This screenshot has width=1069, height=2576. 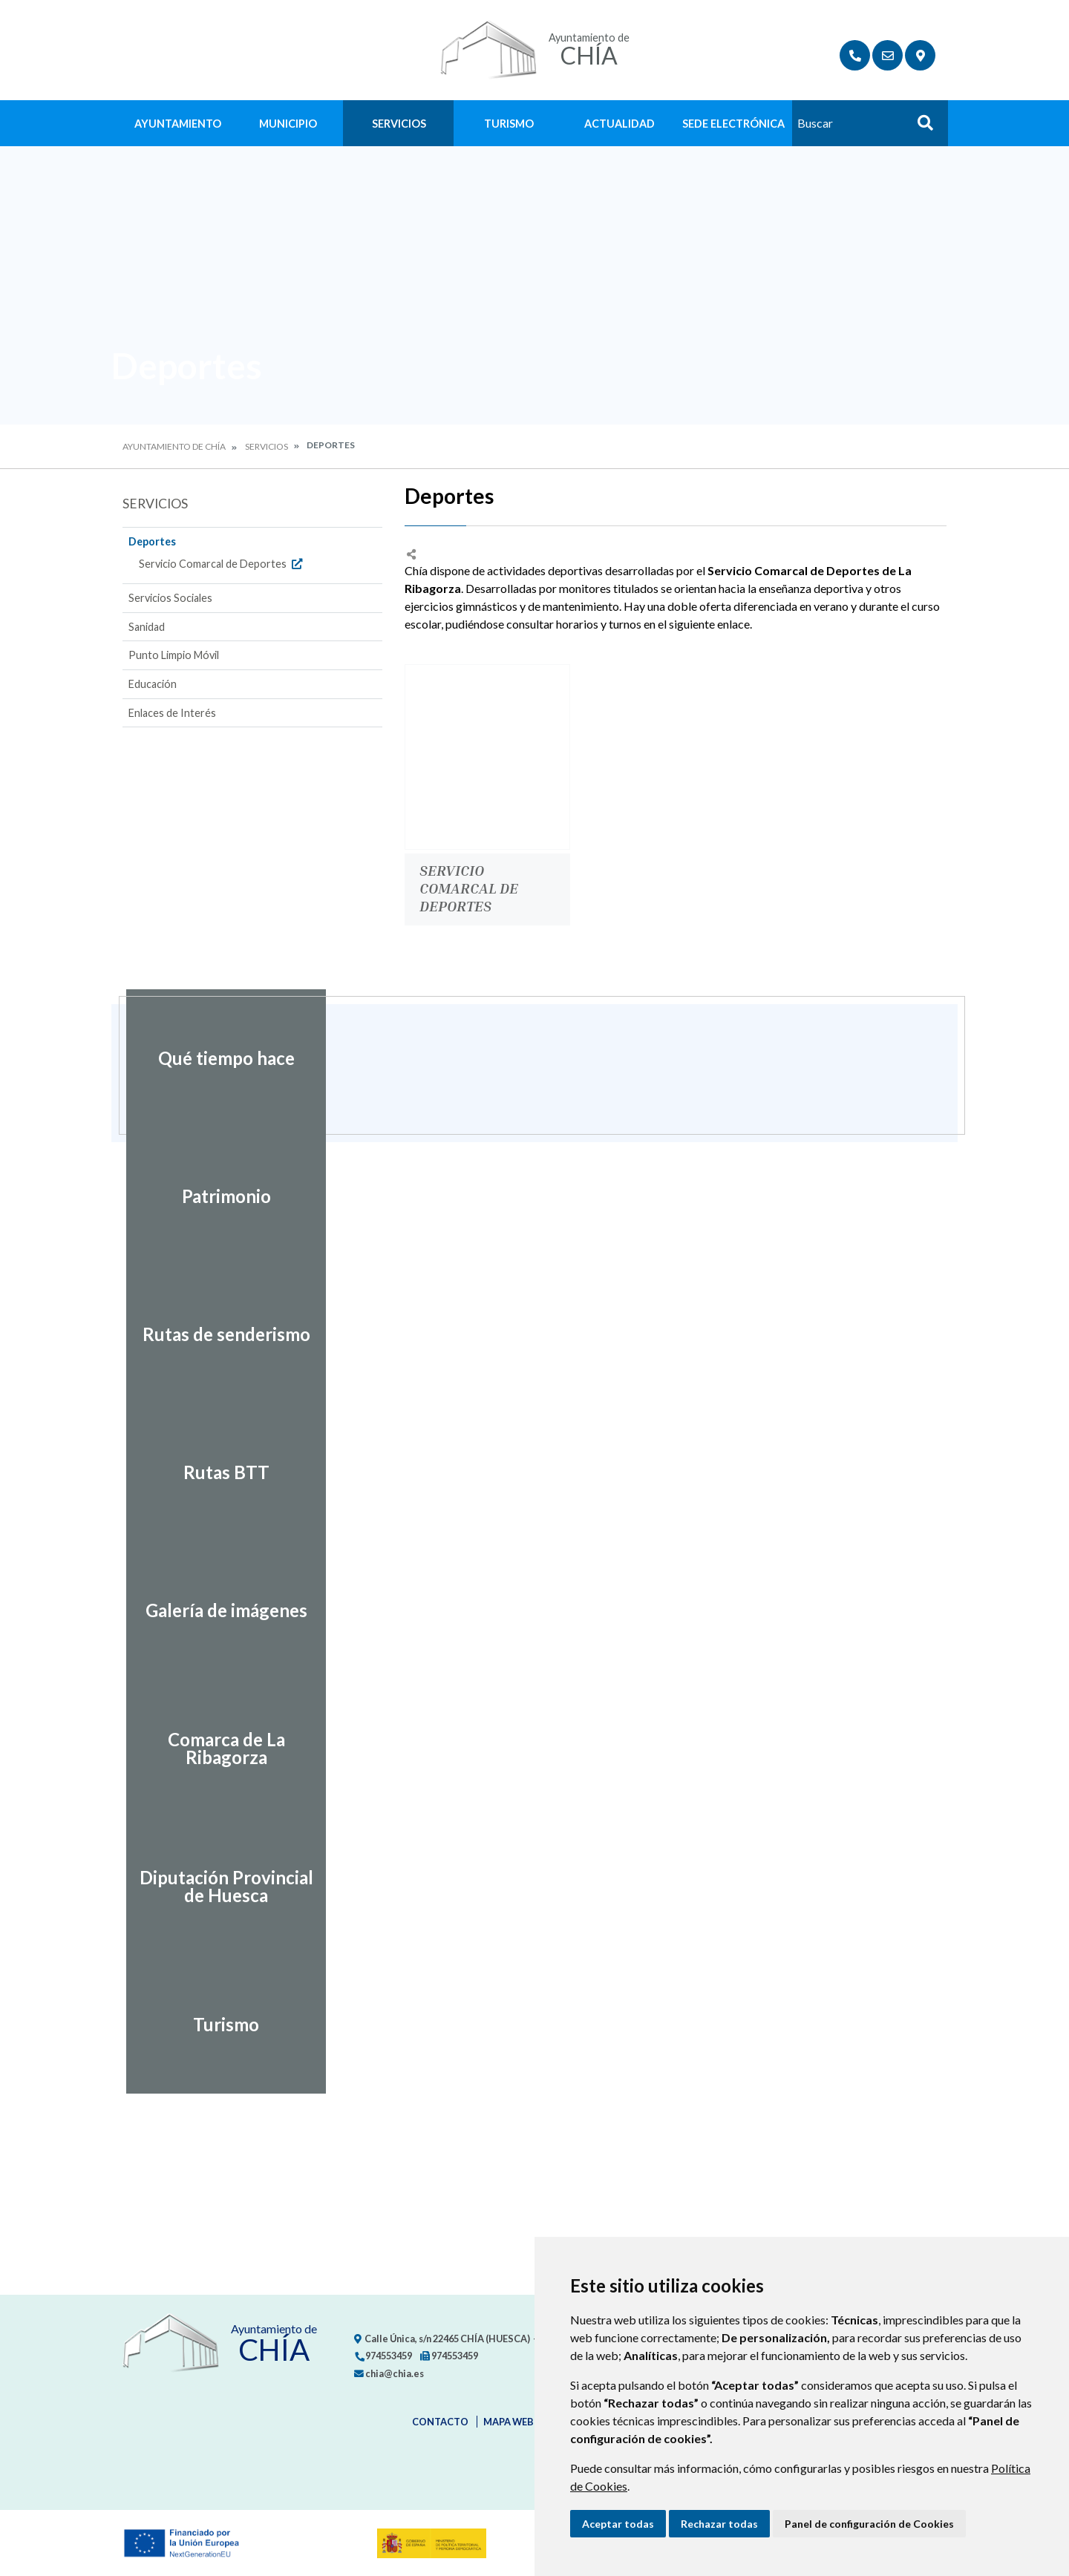 What do you see at coordinates (172, 713) in the screenshot?
I see `Enlaces de Interés` at bounding box center [172, 713].